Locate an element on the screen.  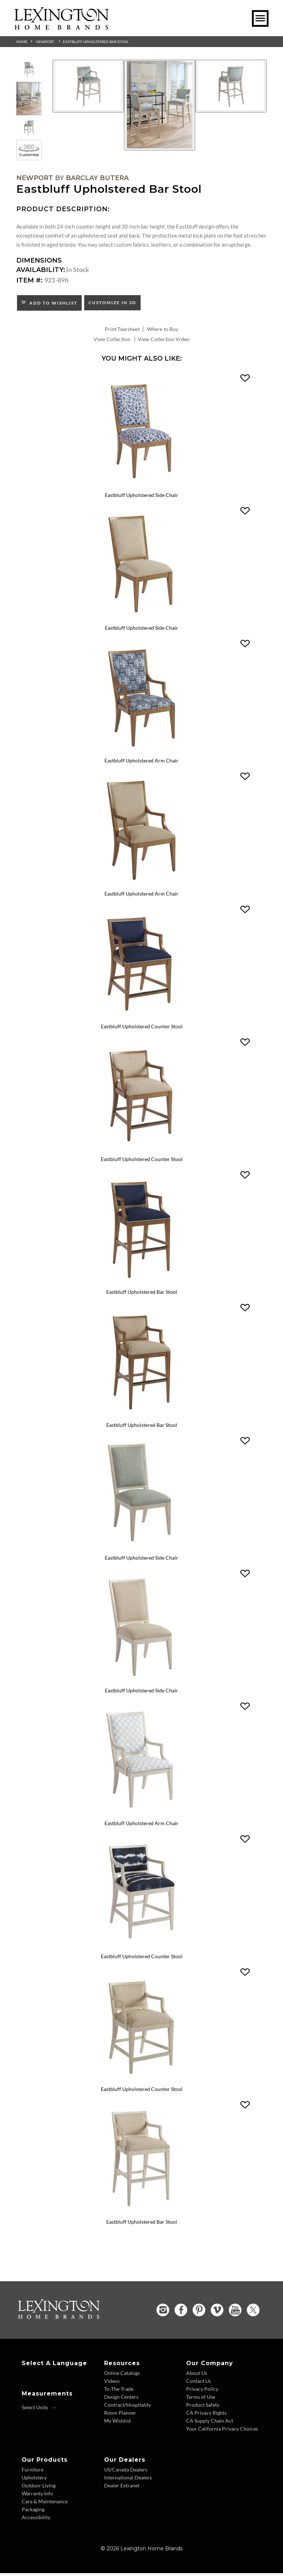
[Eastbluff Upholstered Counter Stool 920-895 Details Image Link] is located at coordinates (142, 1018).